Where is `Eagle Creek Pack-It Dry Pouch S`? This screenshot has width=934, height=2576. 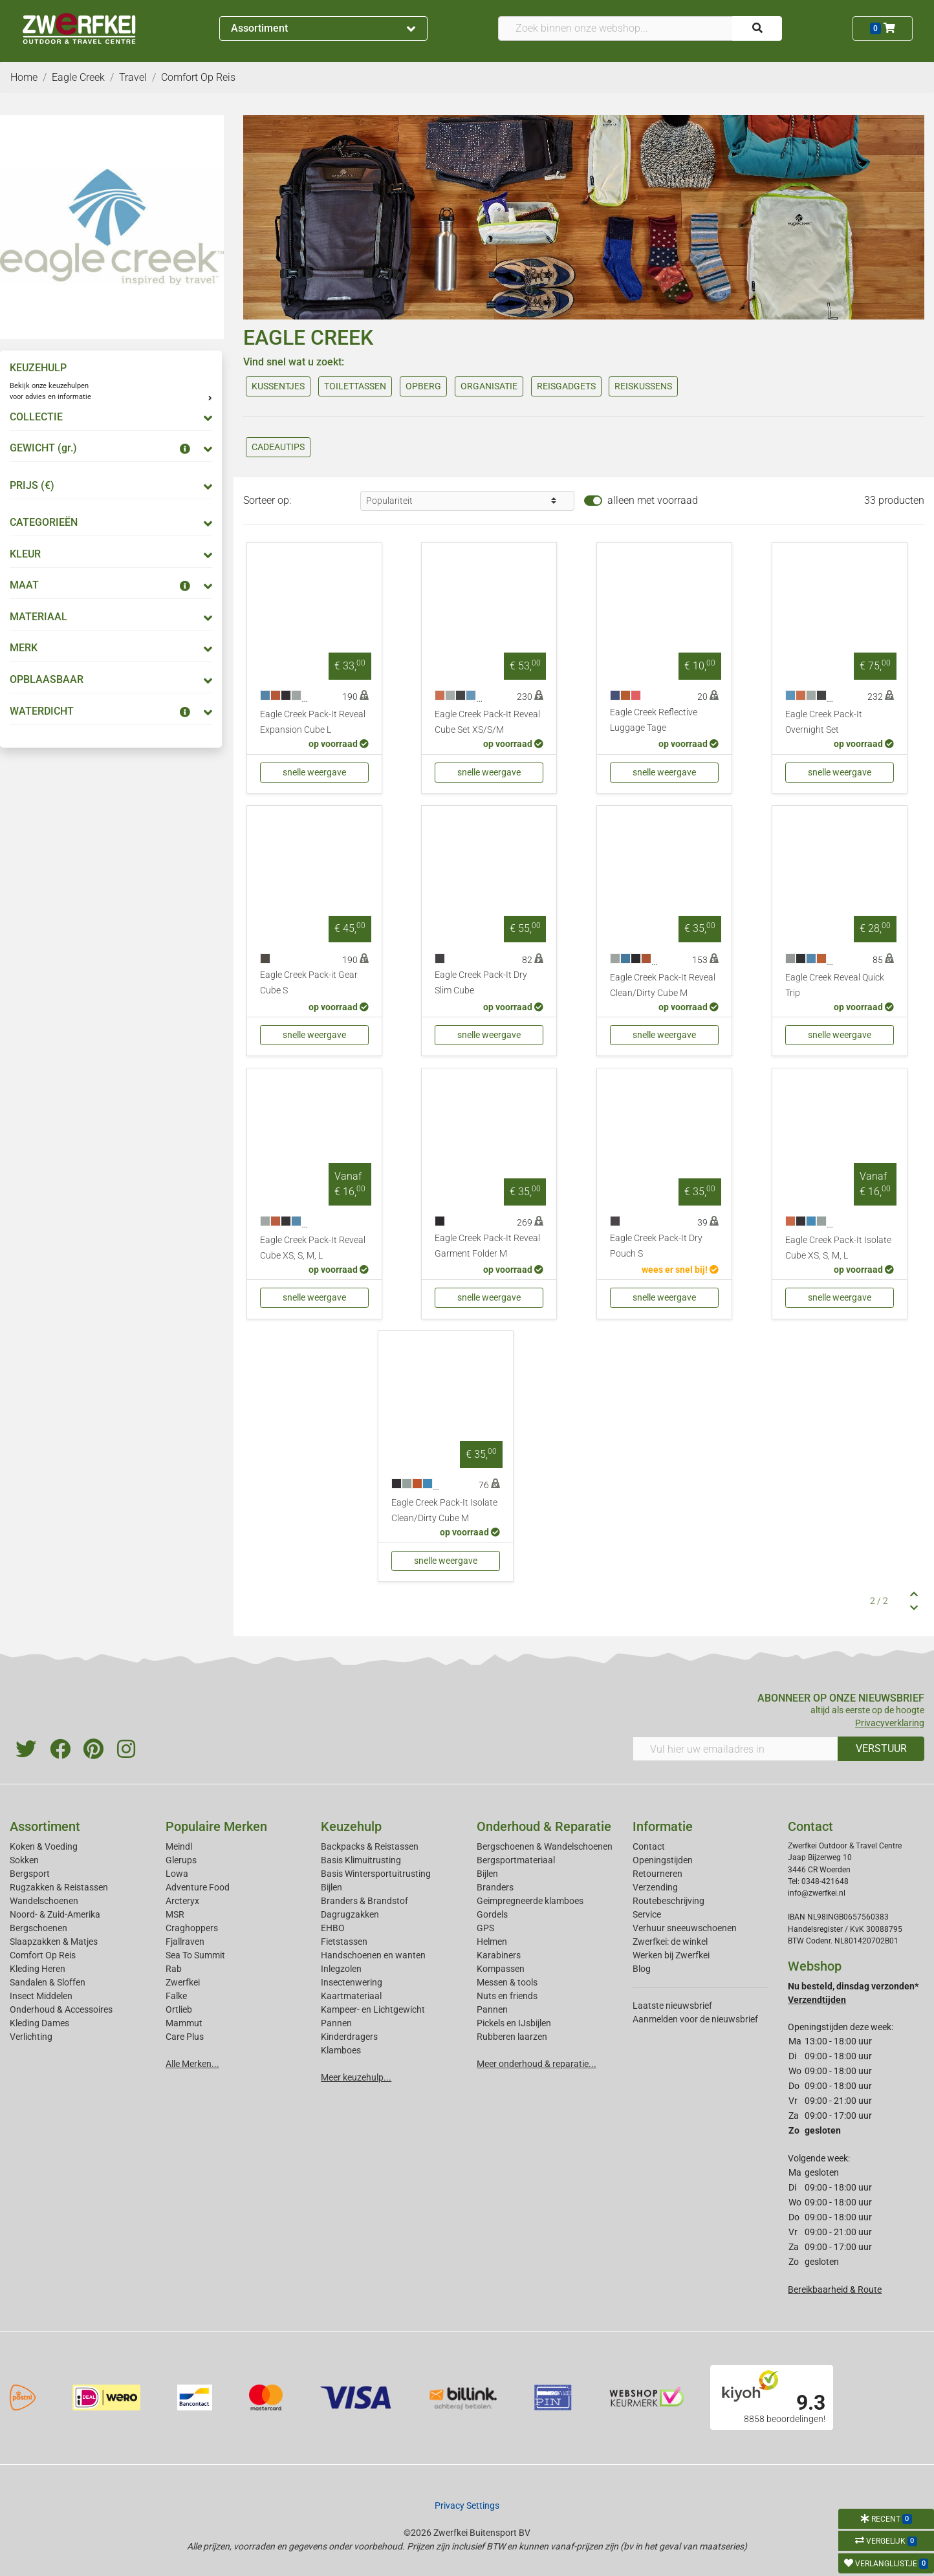 Eagle Creek Pack-It Dry Pouch S is located at coordinates (656, 1246).